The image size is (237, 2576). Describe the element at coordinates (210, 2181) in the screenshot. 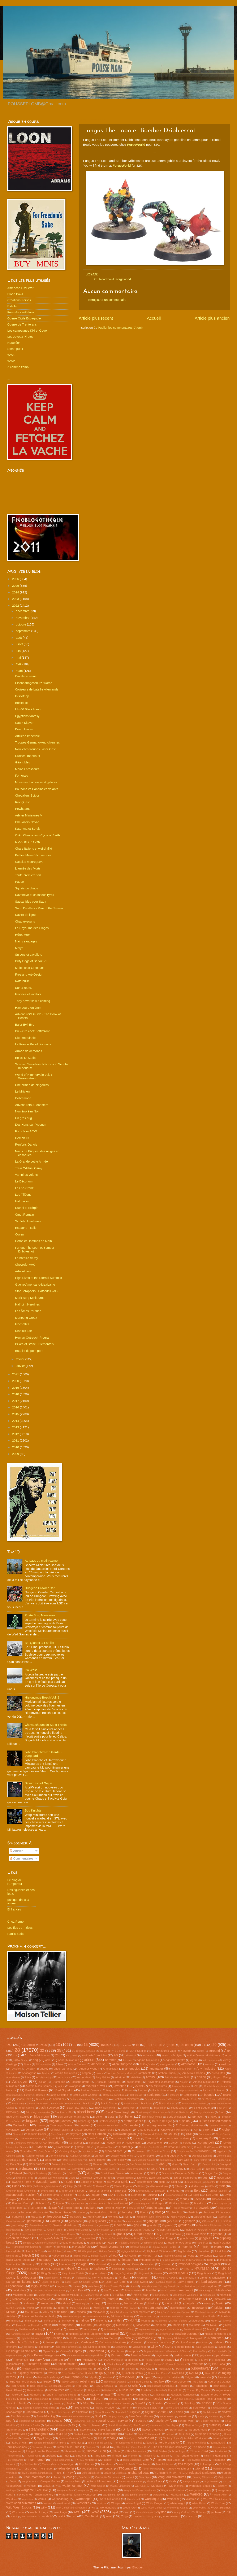

I see `Eccentric` at that location.